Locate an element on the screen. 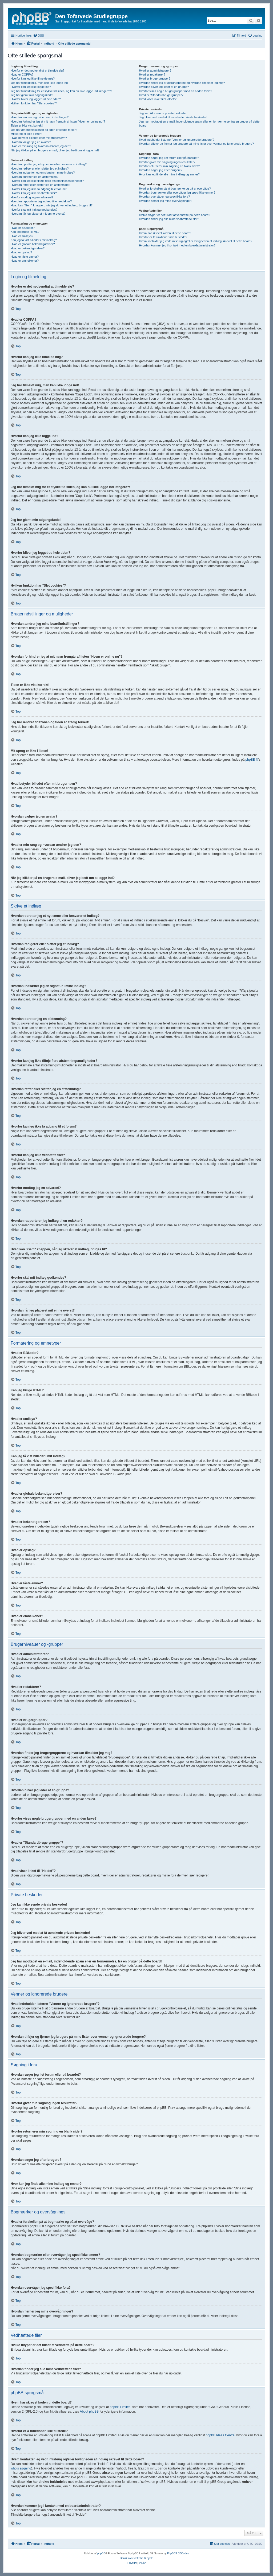 The image size is (273, 2576). Hvad er opslag? is located at coordinates (21, 252).